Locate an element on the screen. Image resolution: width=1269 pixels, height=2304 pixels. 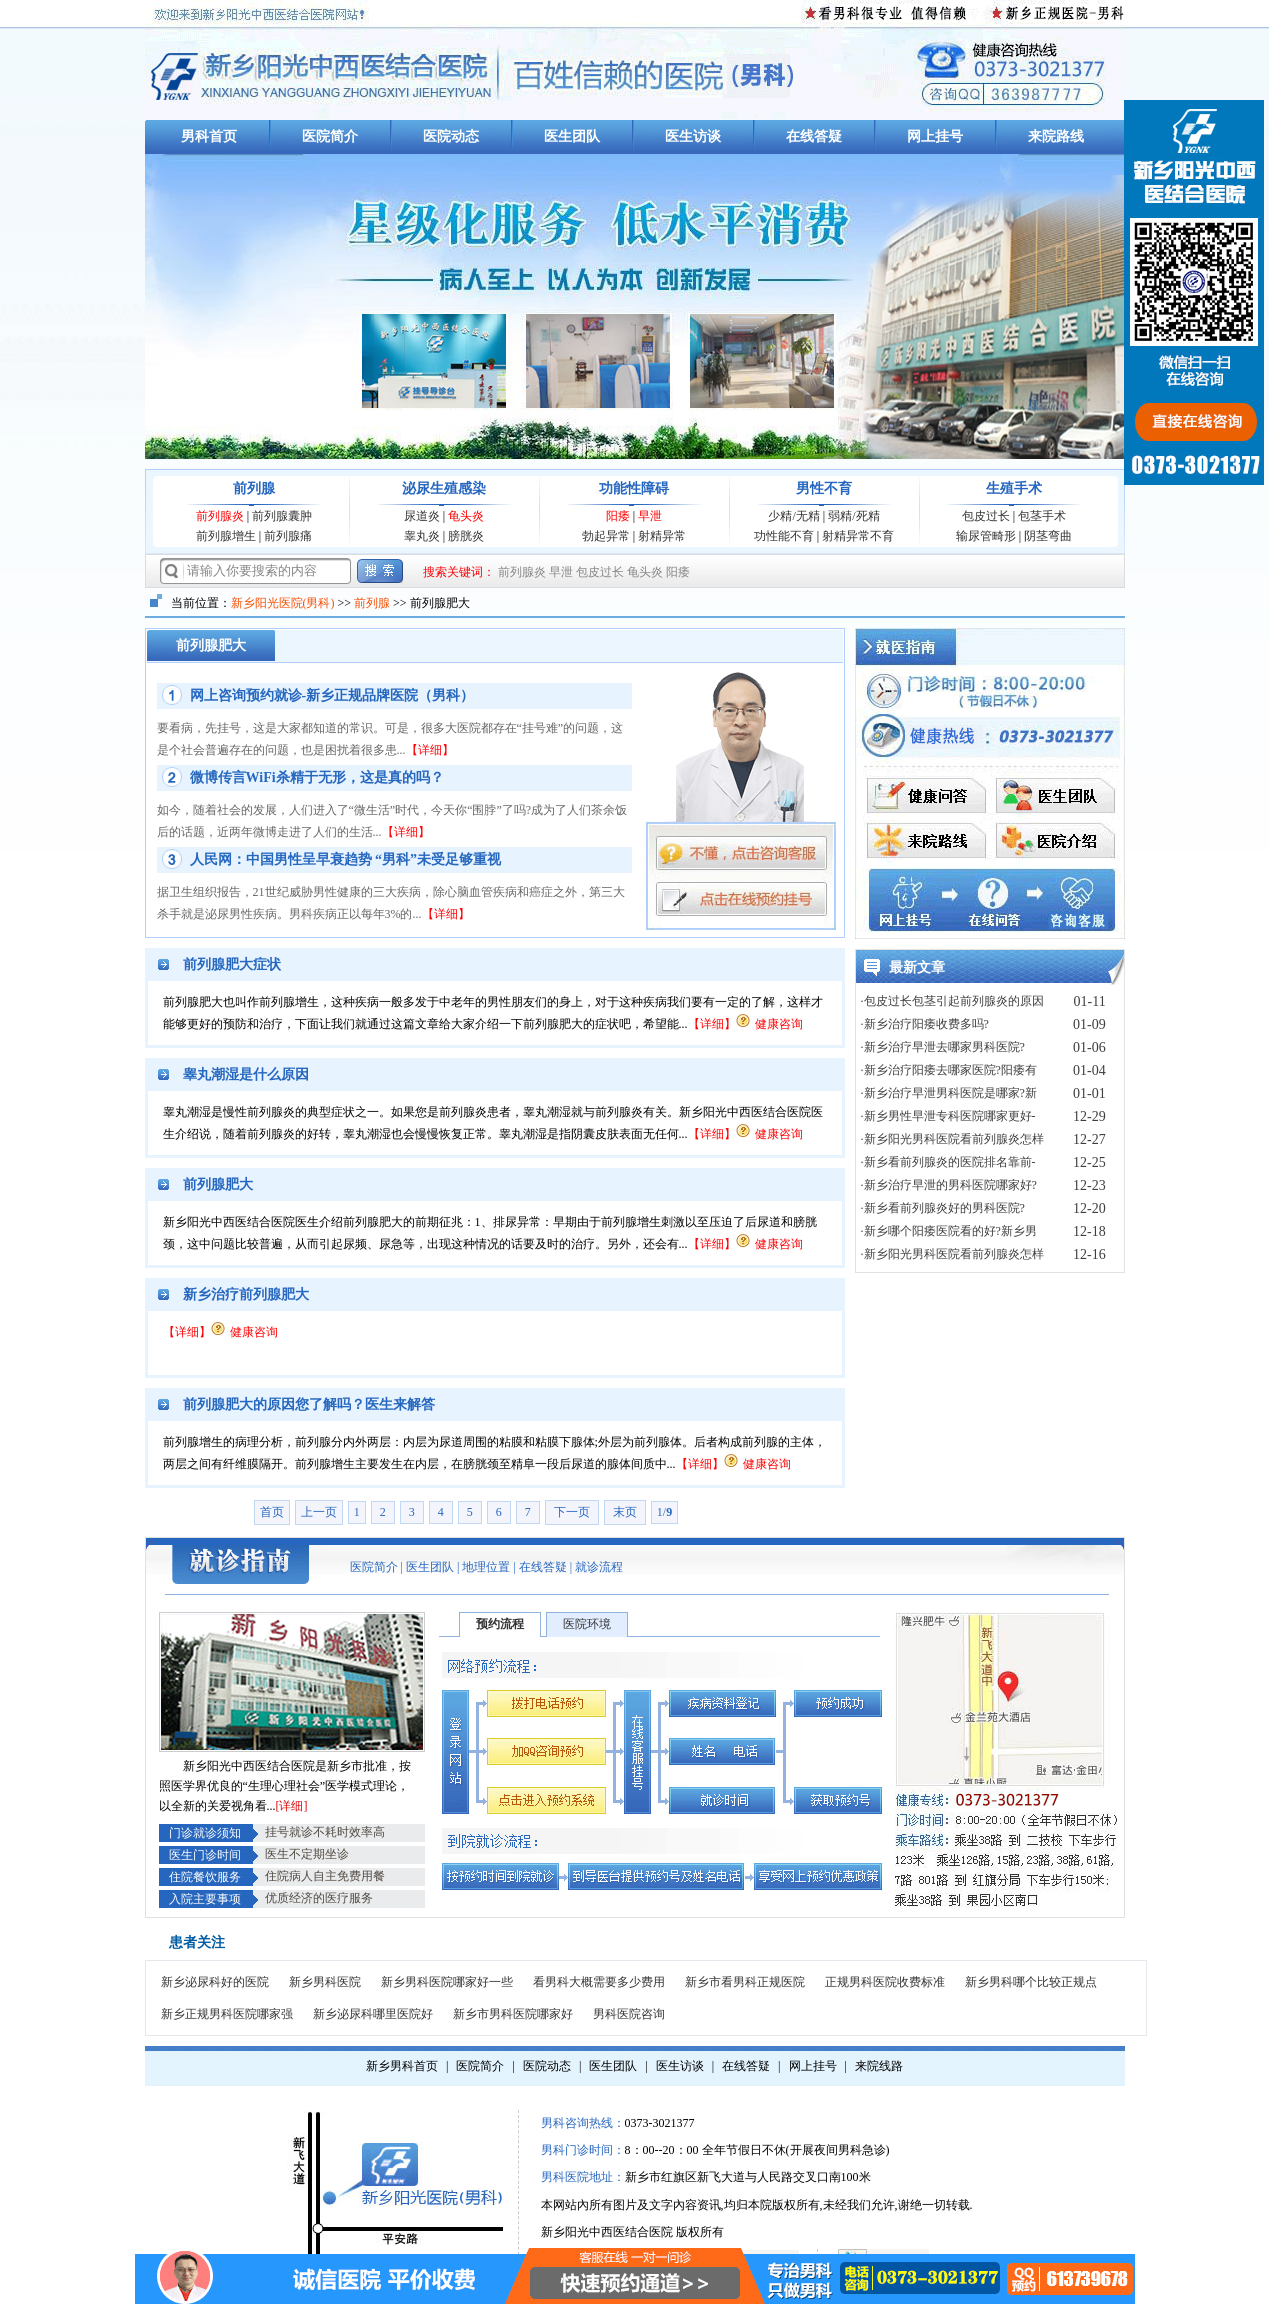
看男科大概需要多少费用 is located at coordinates (599, 1982).